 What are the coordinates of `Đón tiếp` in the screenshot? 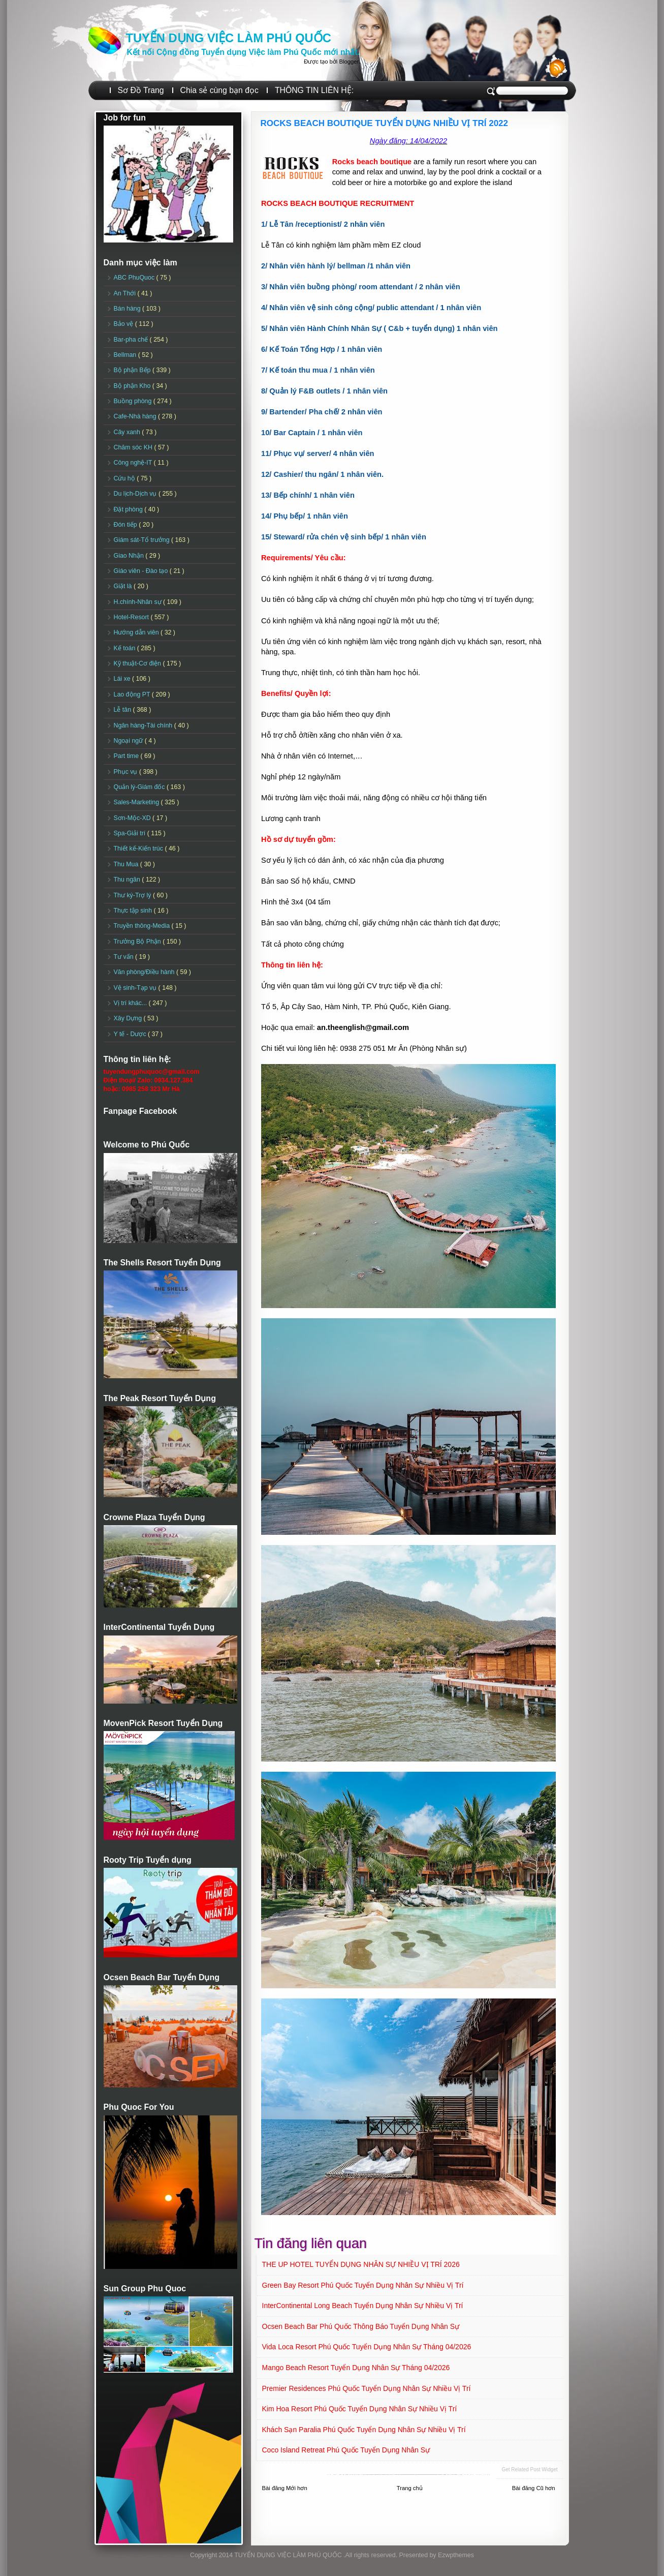 It's located at (126, 524).